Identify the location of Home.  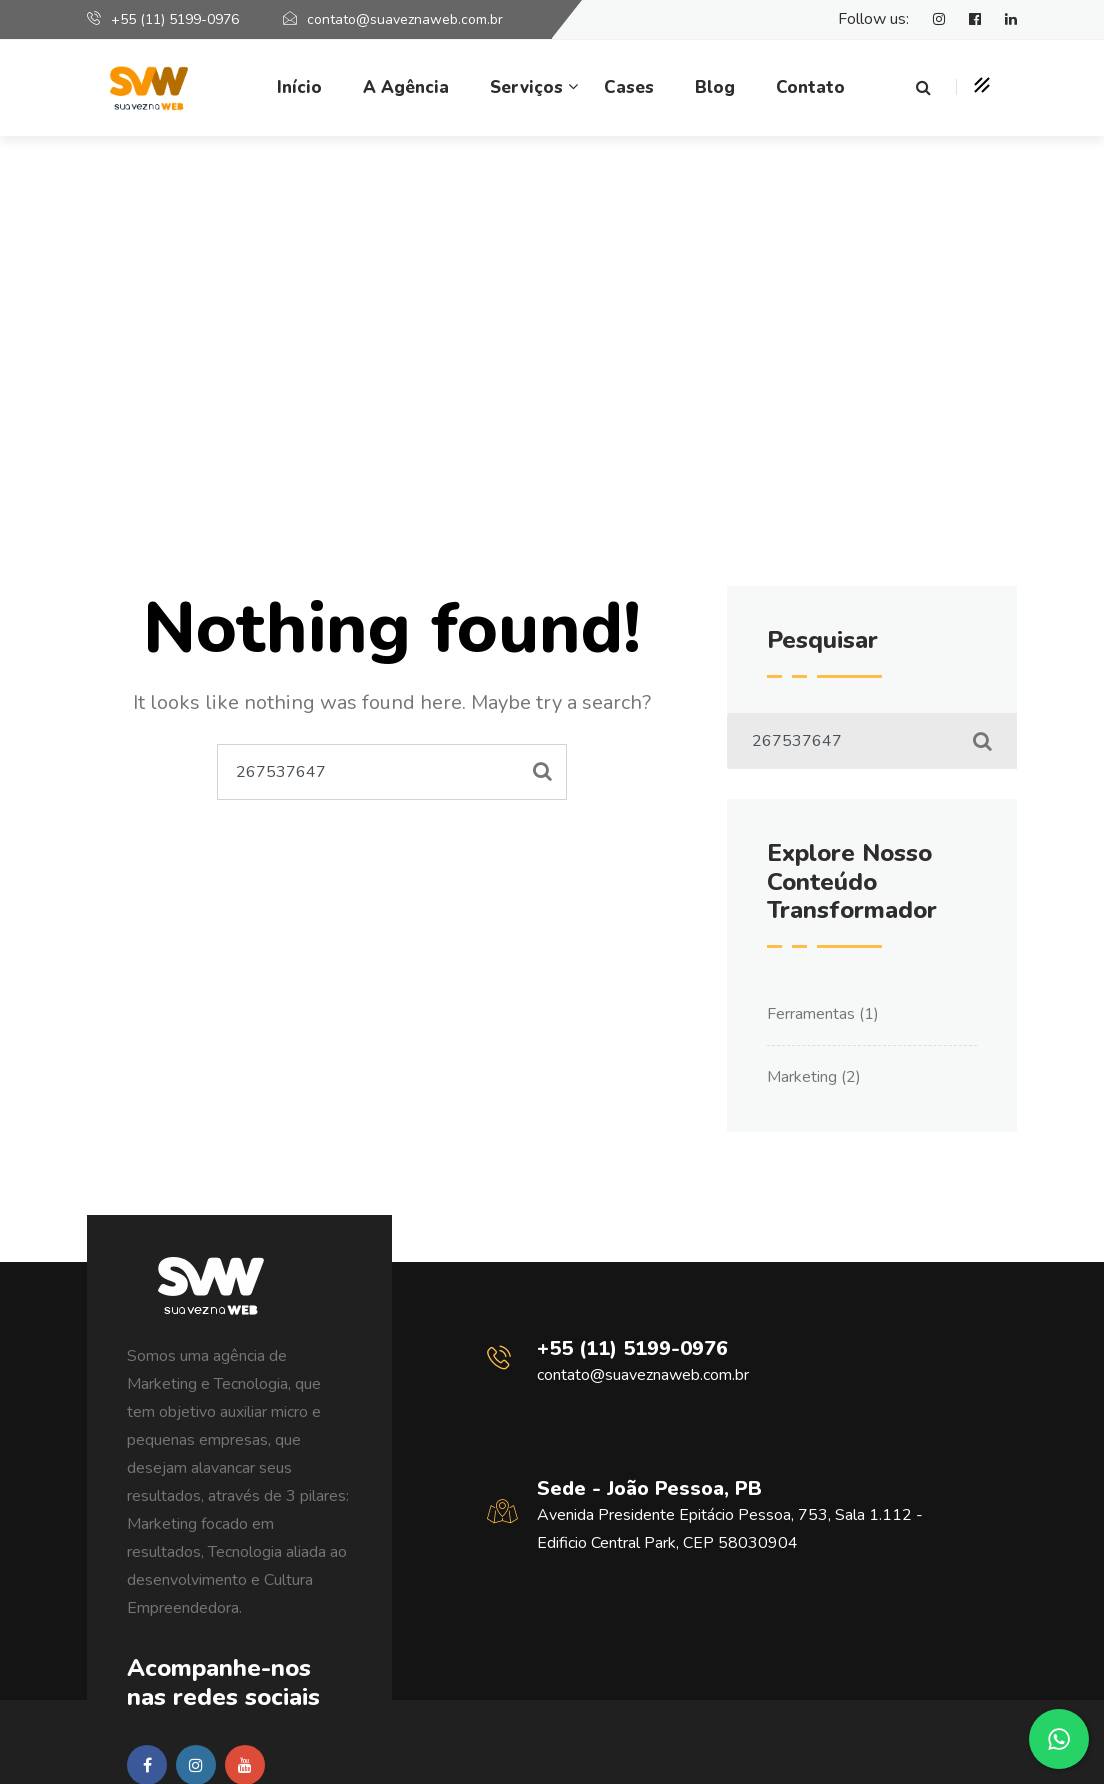
(484, 402).